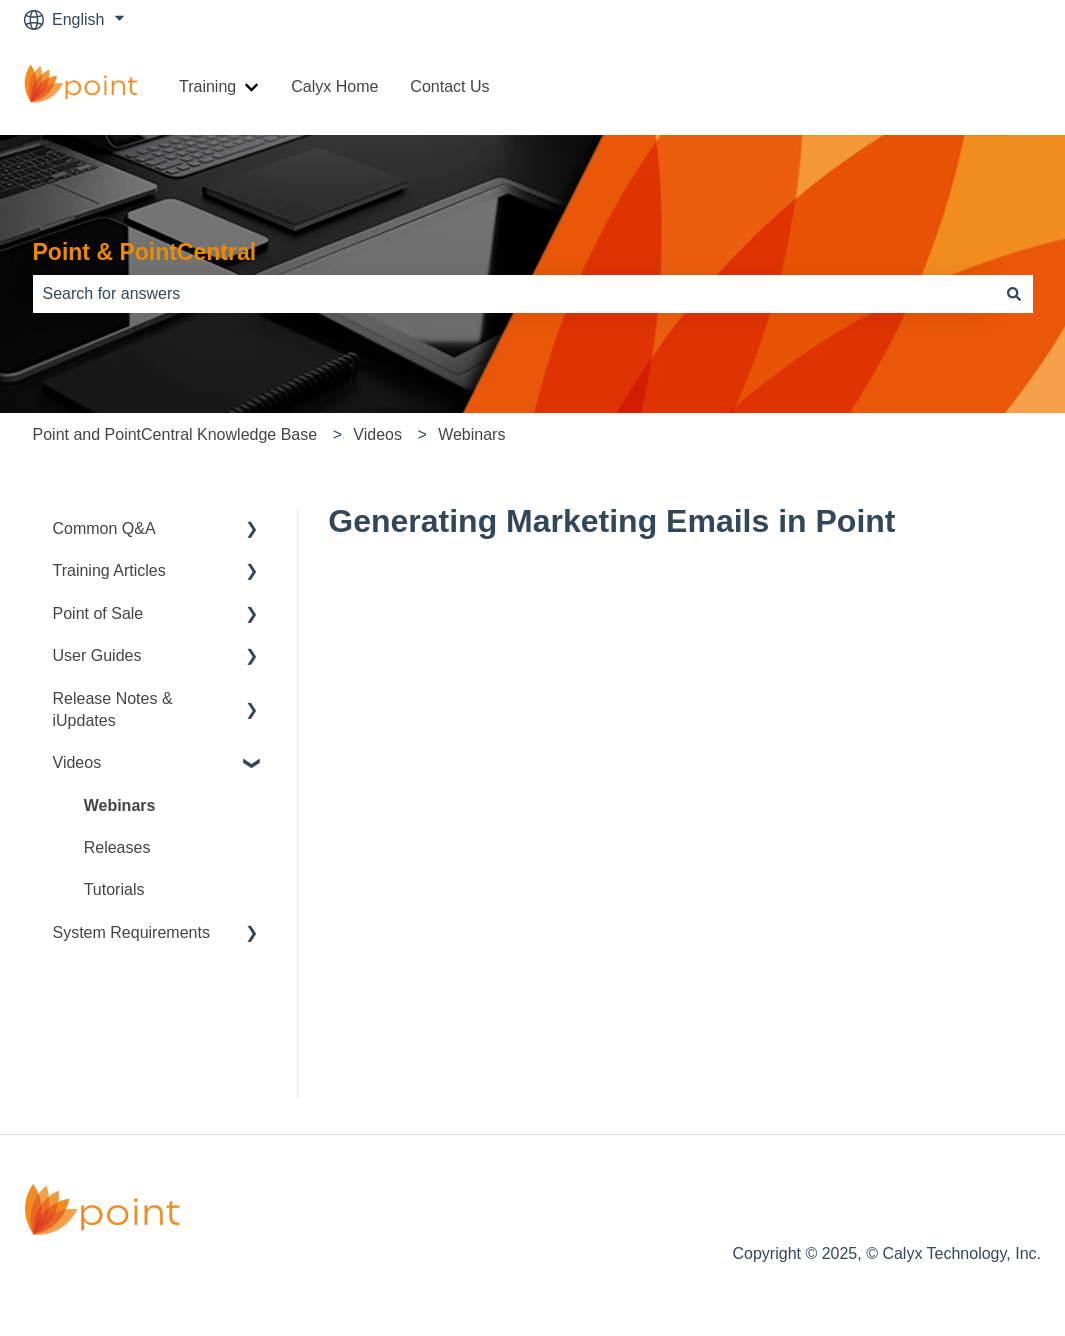 The image size is (1065, 1336). What do you see at coordinates (109, 570) in the screenshot?
I see `Training Articles [menuitem]` at bounding box center [109, 570].